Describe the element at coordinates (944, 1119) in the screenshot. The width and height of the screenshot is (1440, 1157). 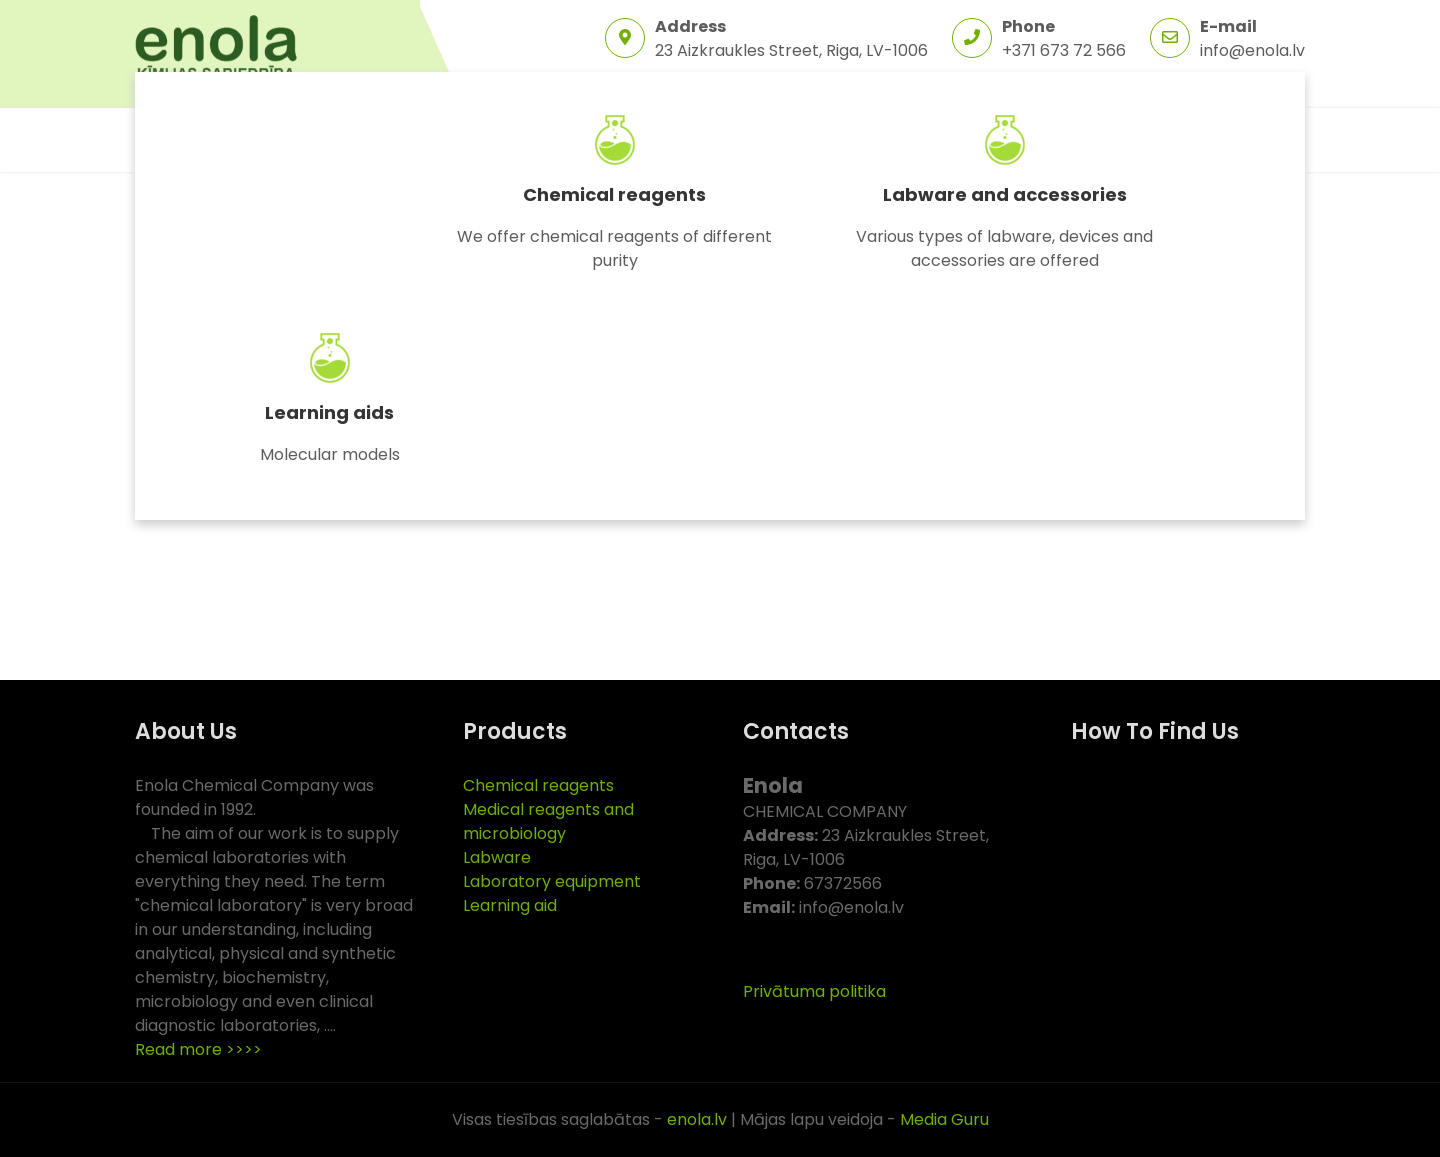
I see `Media Guru` at that location.